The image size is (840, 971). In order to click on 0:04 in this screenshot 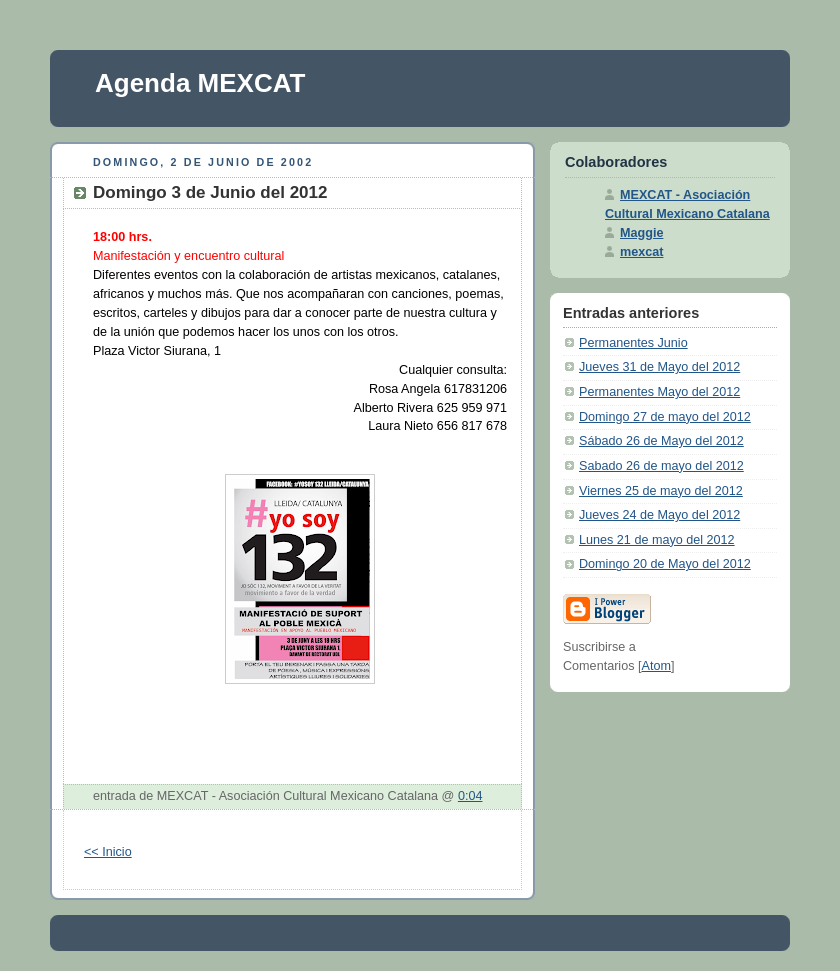, I will do `click(470, 796)`.